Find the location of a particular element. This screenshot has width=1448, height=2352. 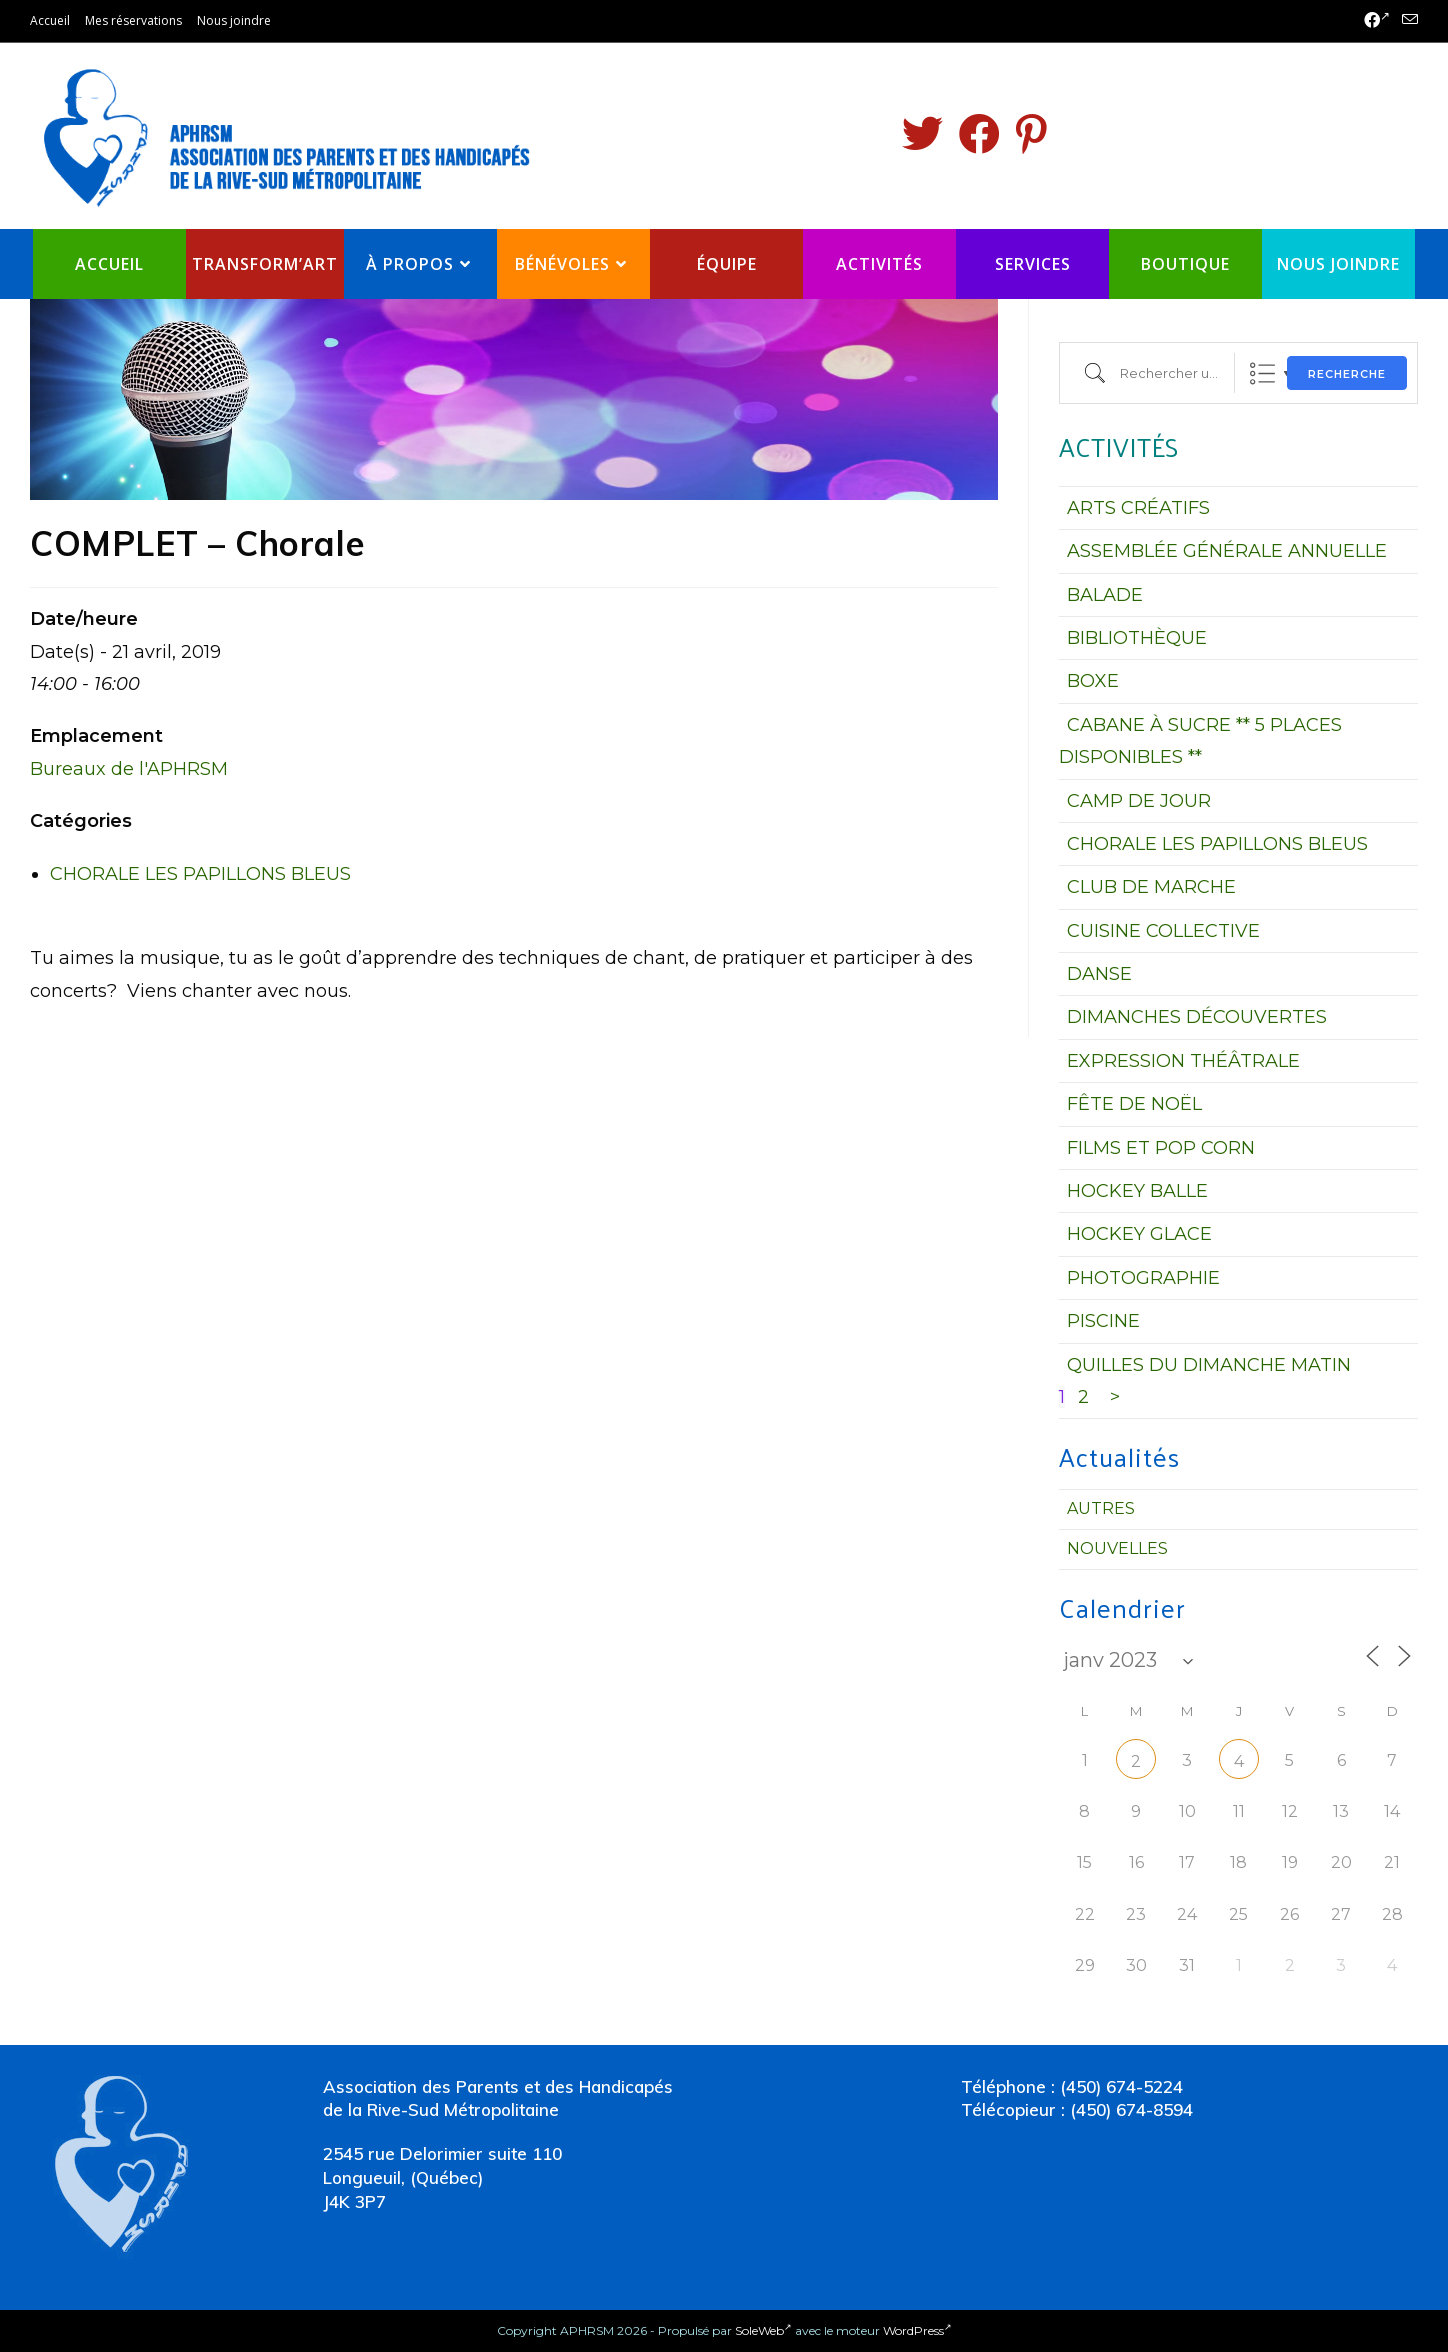

[Send email (opens in your application)] is located at coordinates (1407, 21).